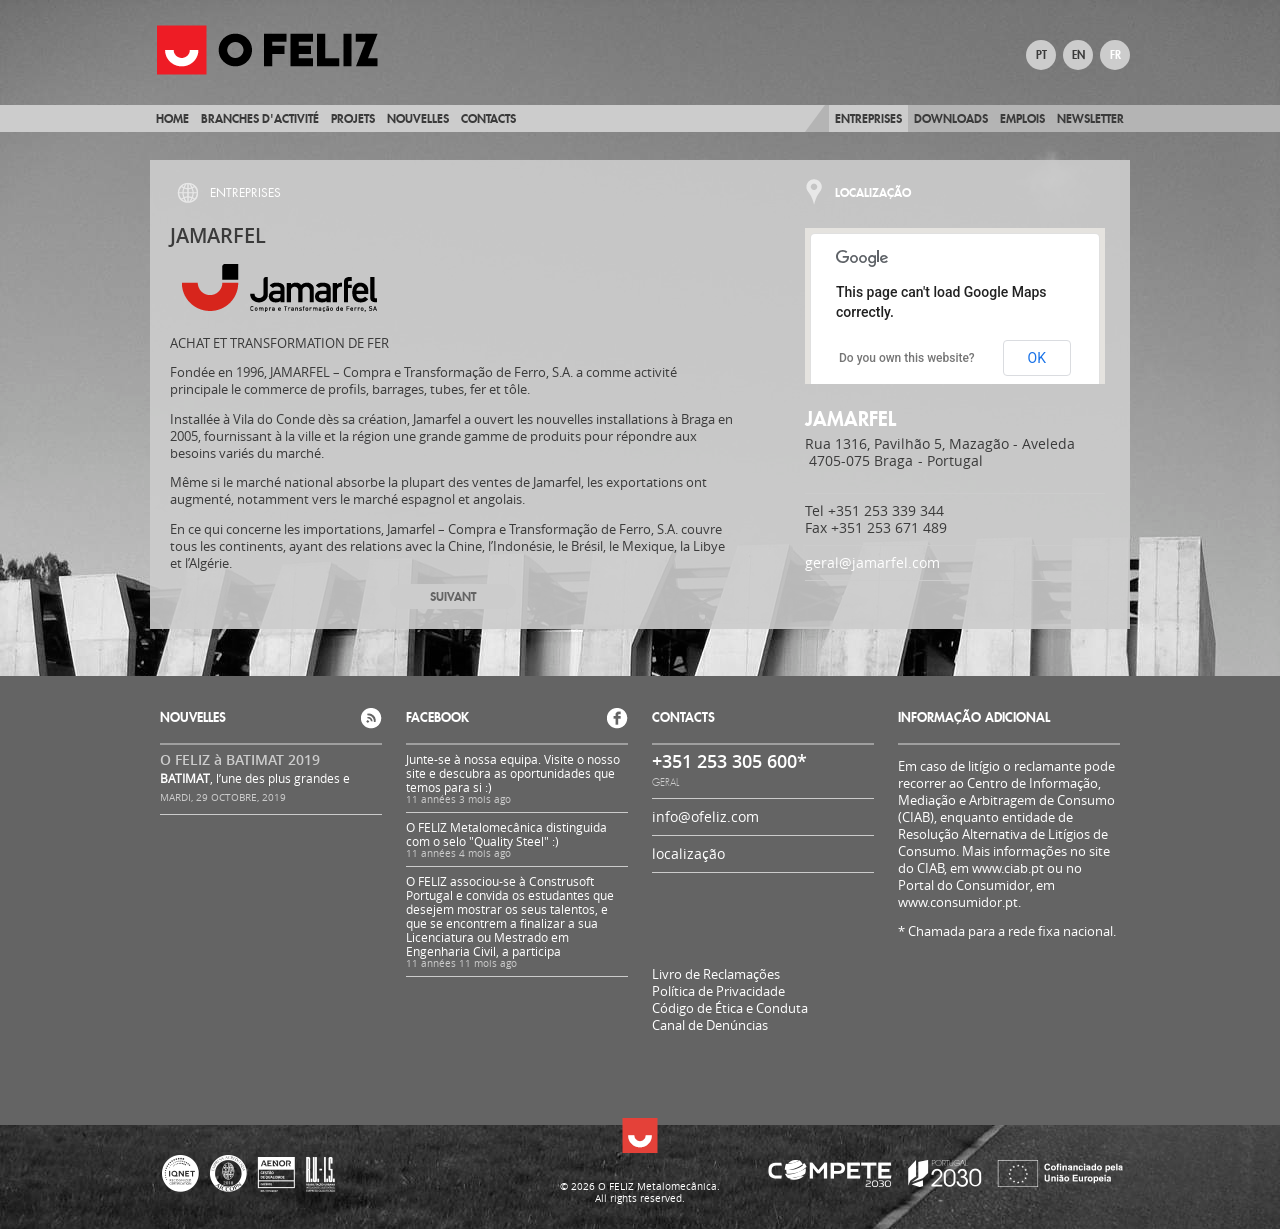  What do you see at coordinates (1078, 55) in the screenshot?
I see `EN` at bounding box center [1078, 55].